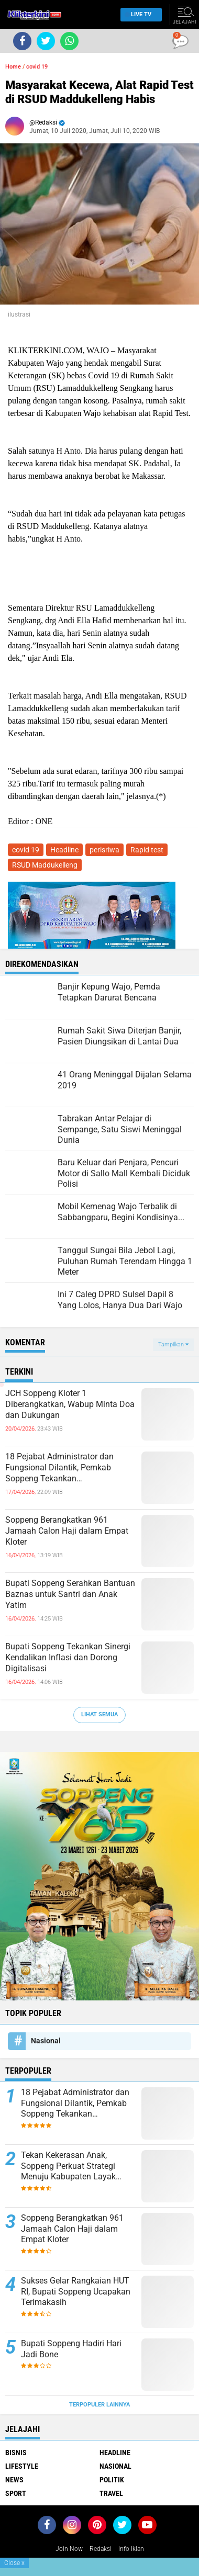  I want to click on Tekan Kekerasan Anak, Soppeng Perkuat Strategi Menuju Kabupaten Layak Anak, so click(68, 2166).